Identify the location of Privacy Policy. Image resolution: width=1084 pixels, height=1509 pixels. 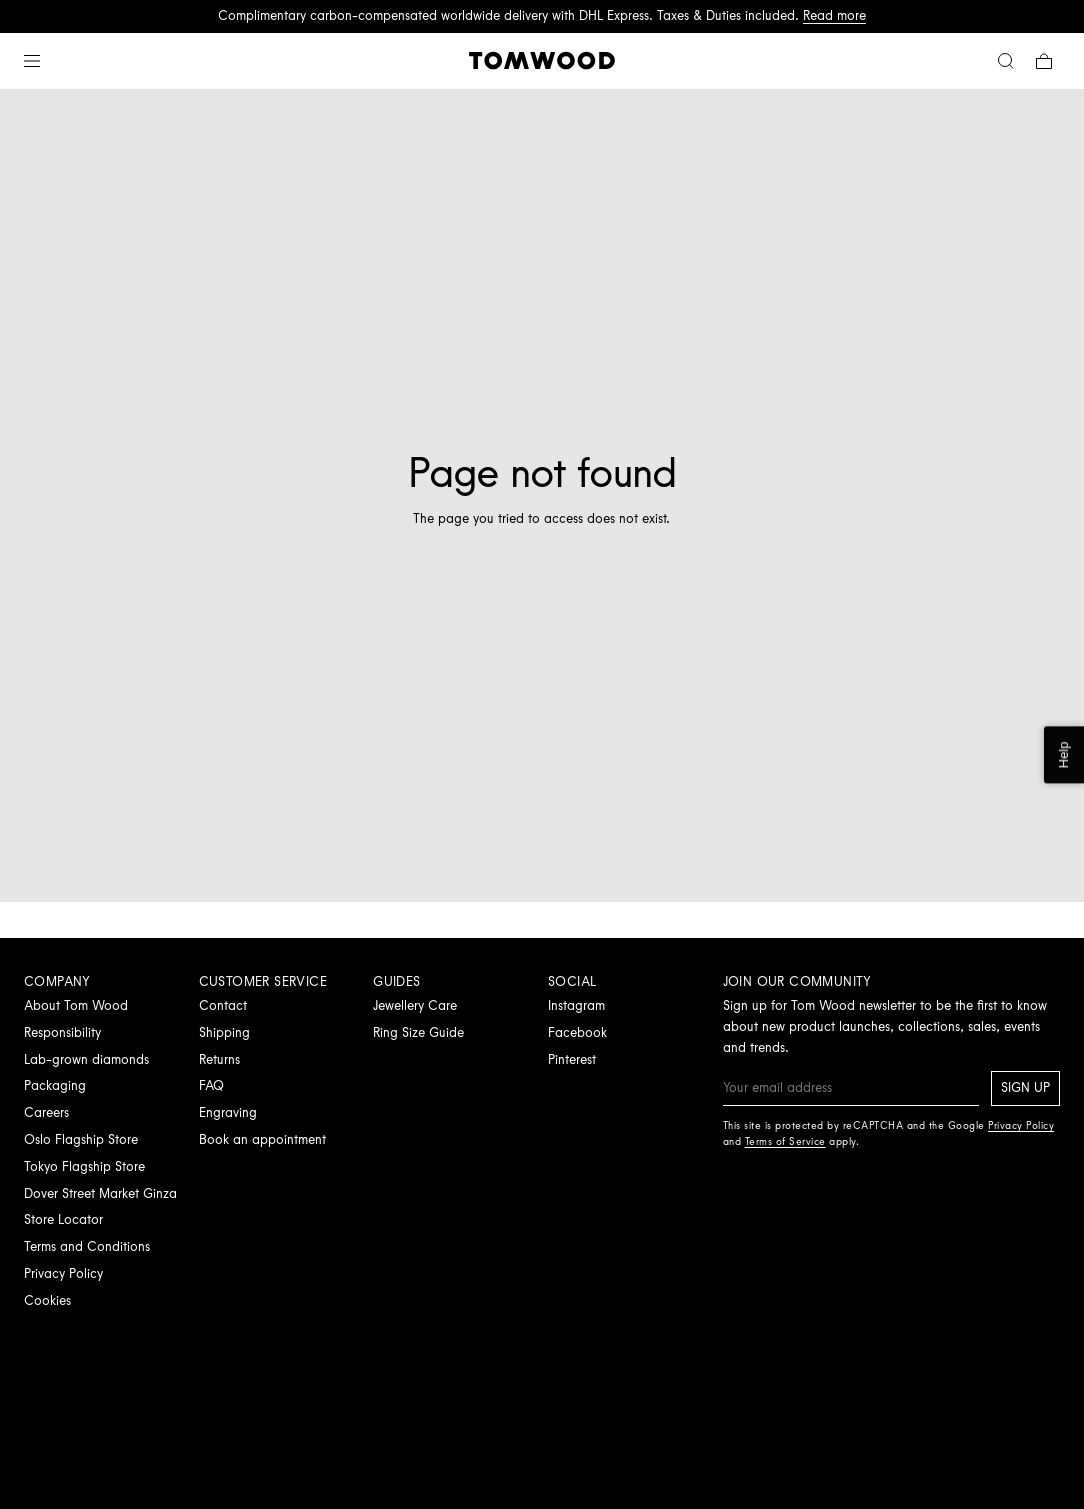
(63, 1273).